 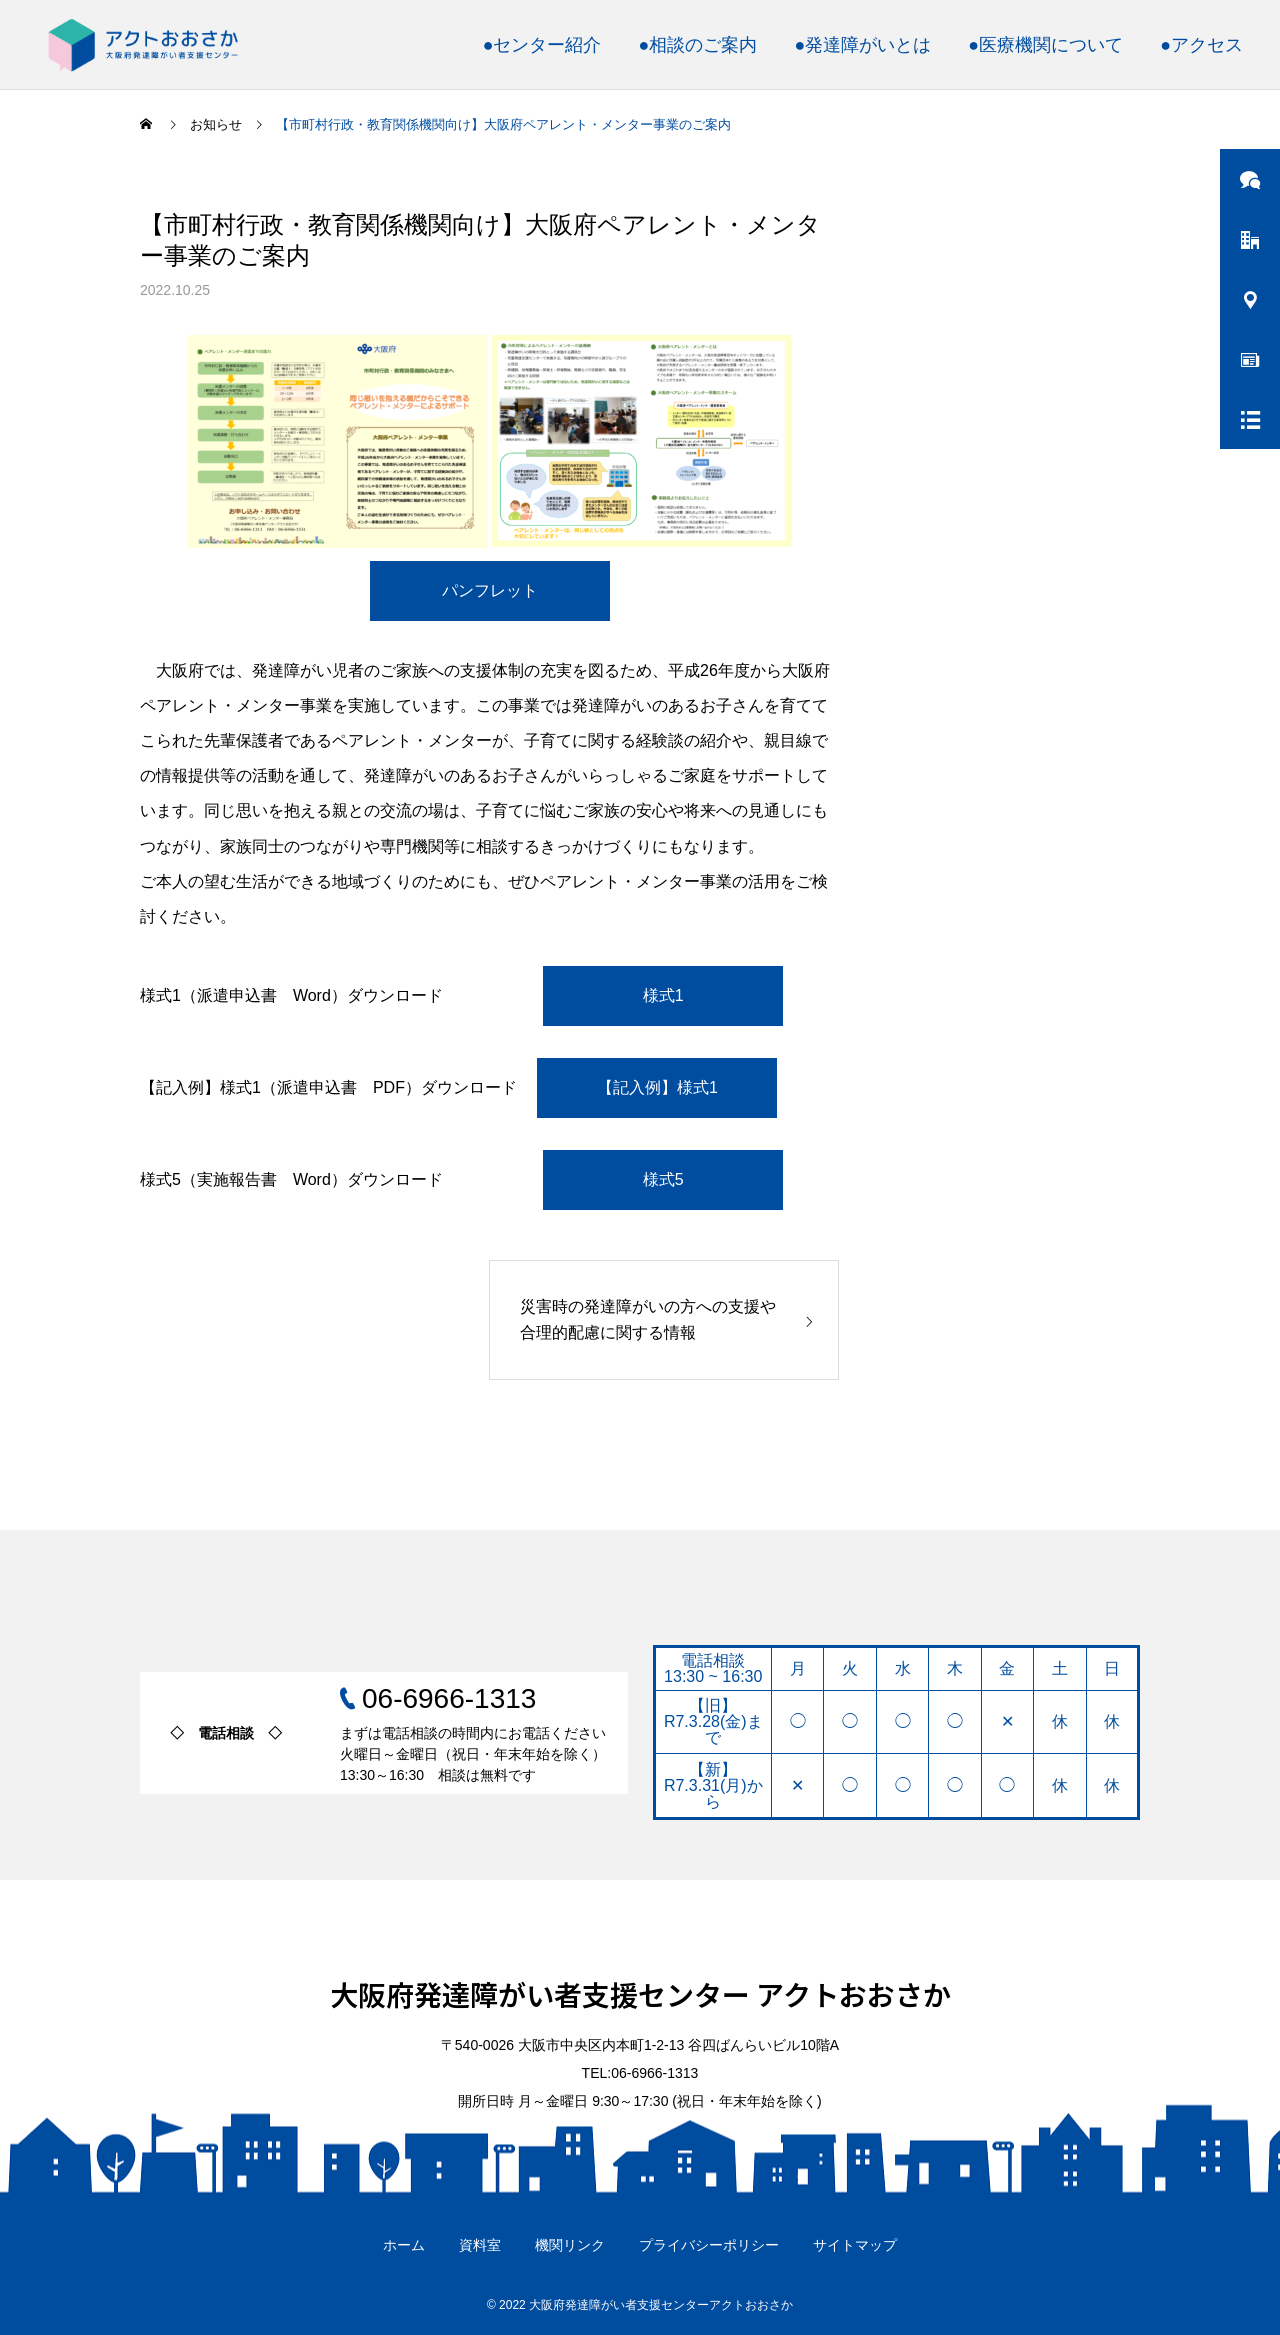 What do you see at coordinates (1201, 45) in the screenshot?
I see `●アクセス` at bounding box center [1201, 45].